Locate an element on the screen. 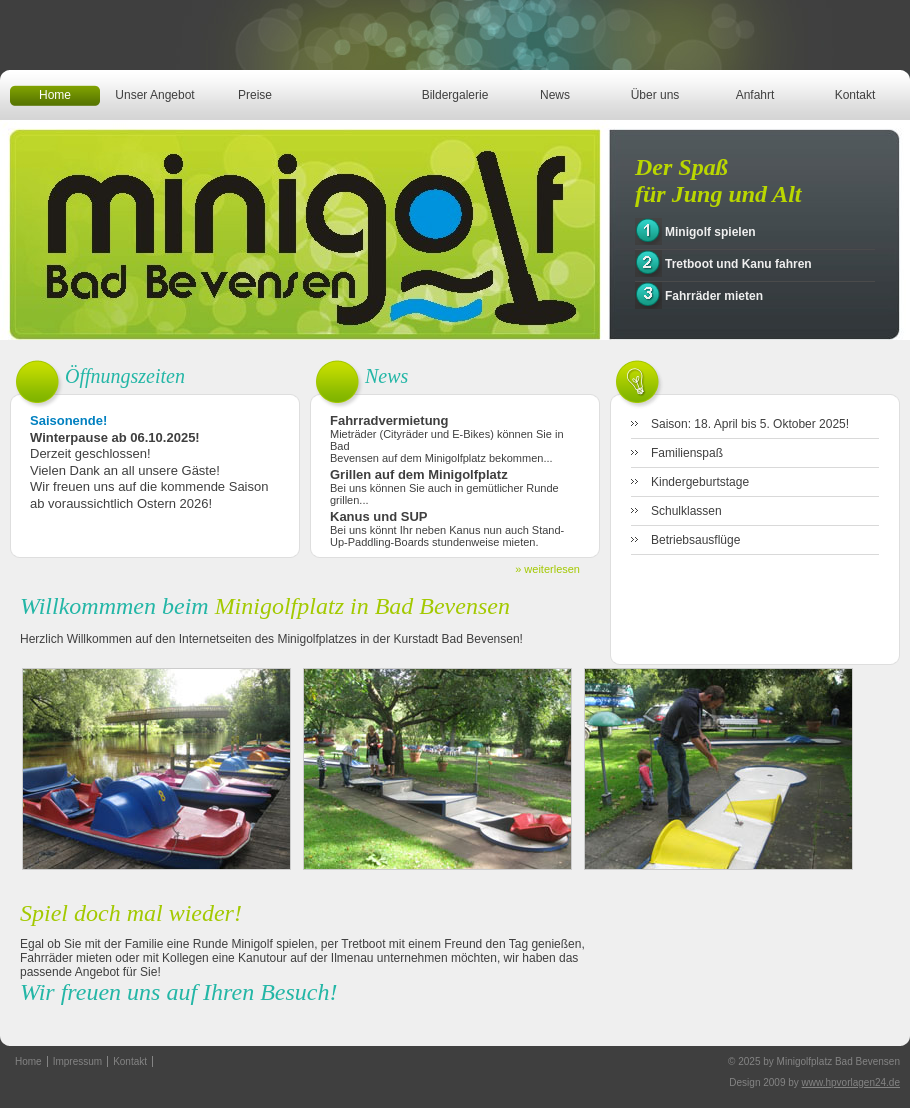 The width and height of the screenshot is (910, 1108). Familienspaß is located at coordinates (687, 453).